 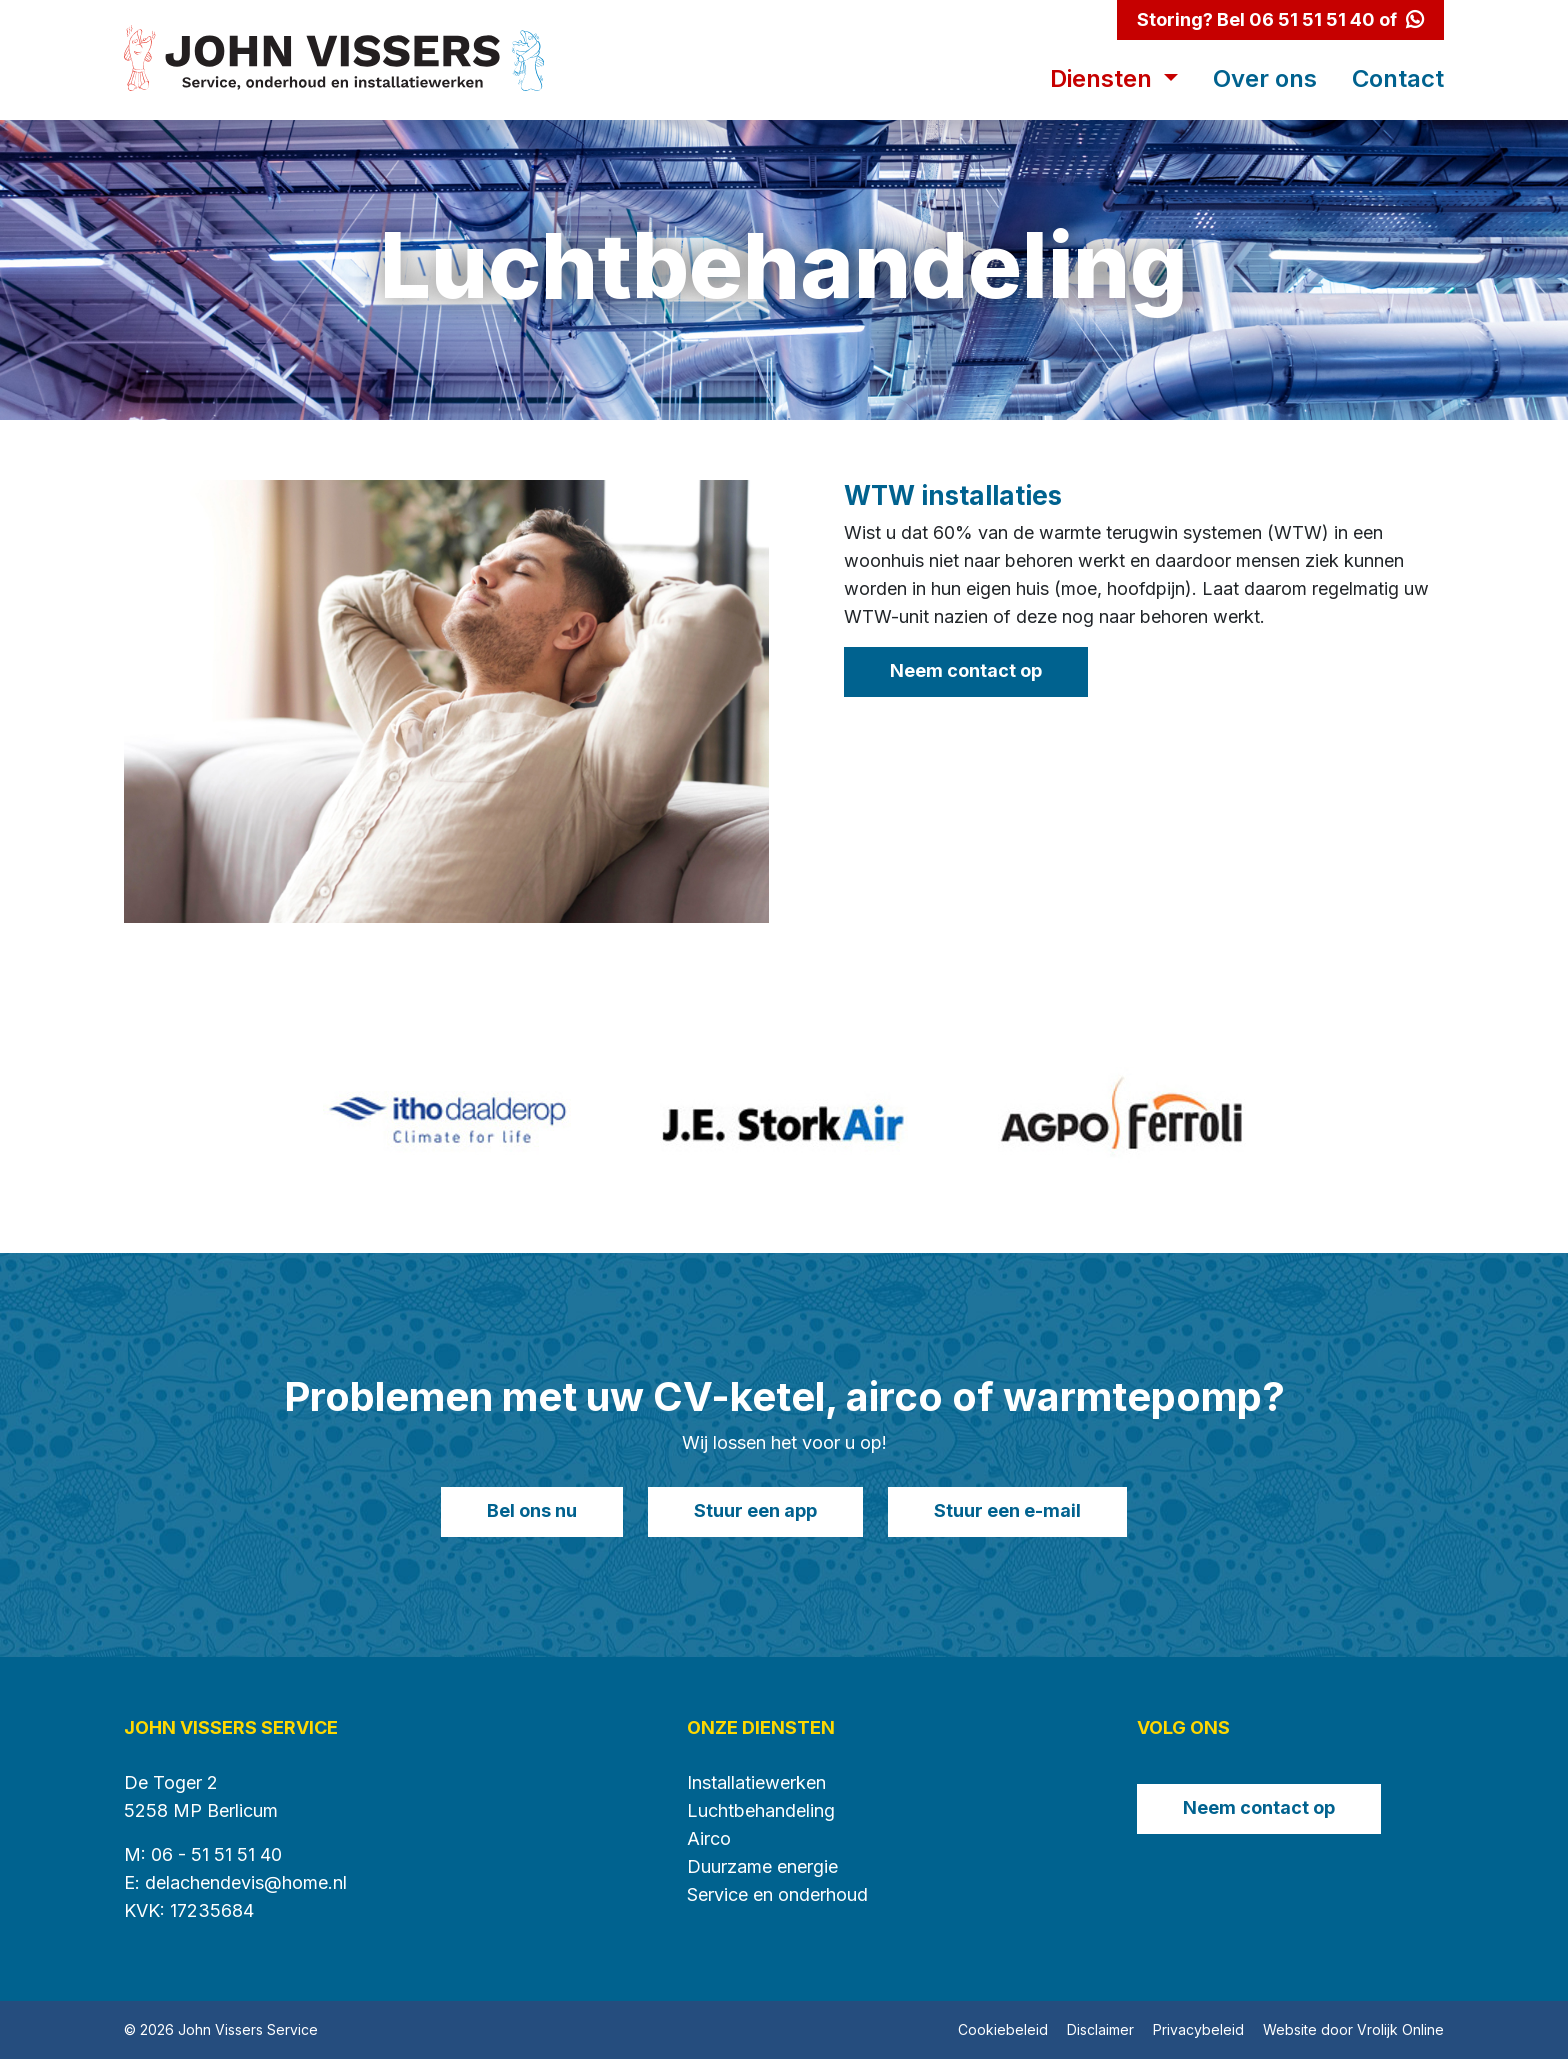 I want to click on Cookiebeleid, so click(x=1003, y=2029).